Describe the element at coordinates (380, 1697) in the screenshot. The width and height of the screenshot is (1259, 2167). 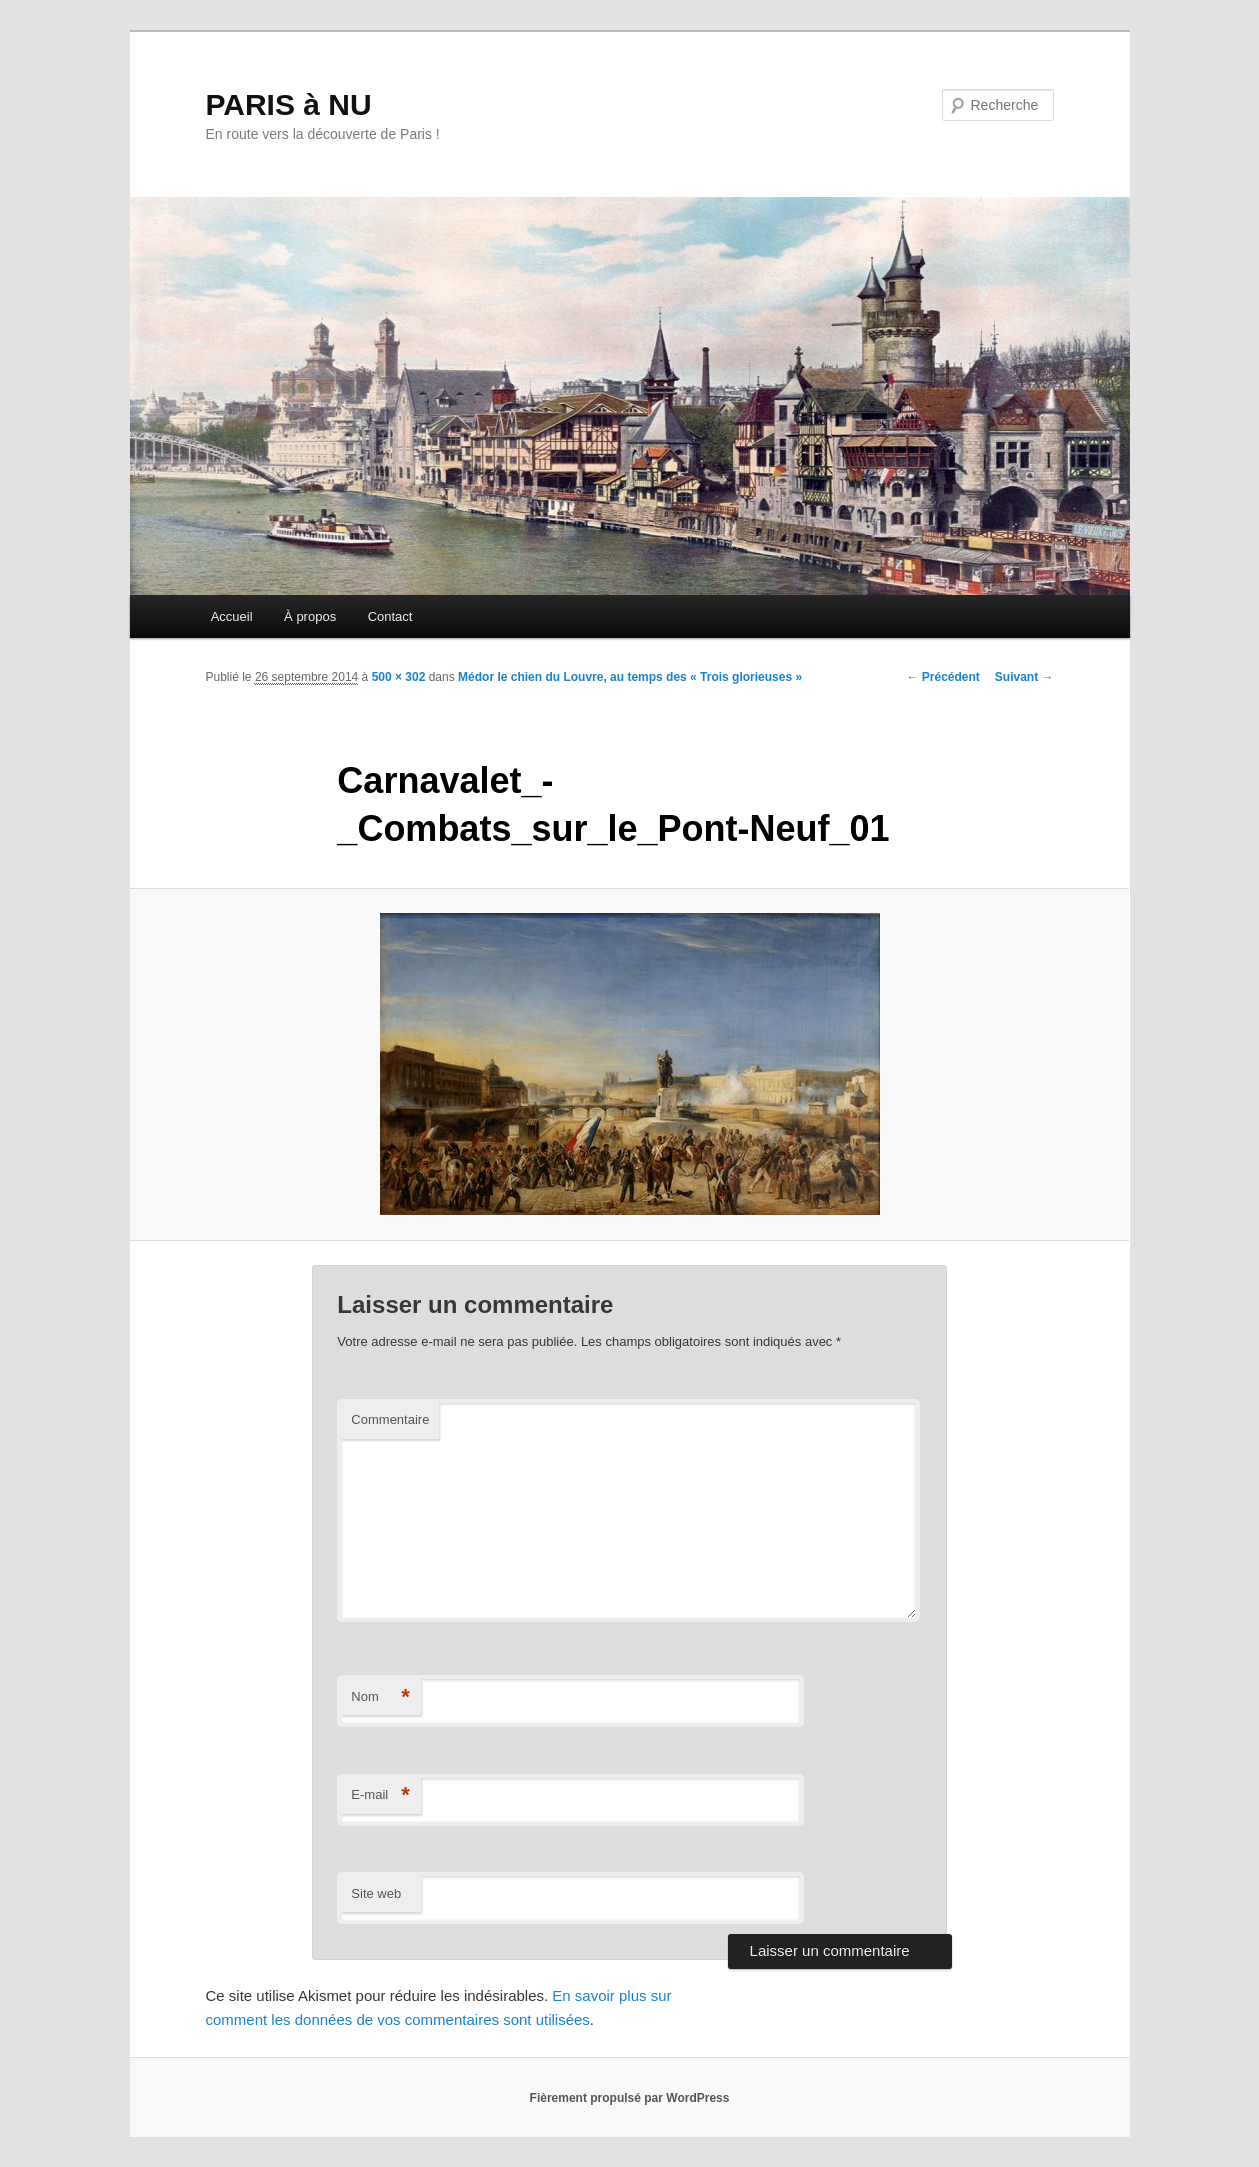
I see `Nom` at that location.